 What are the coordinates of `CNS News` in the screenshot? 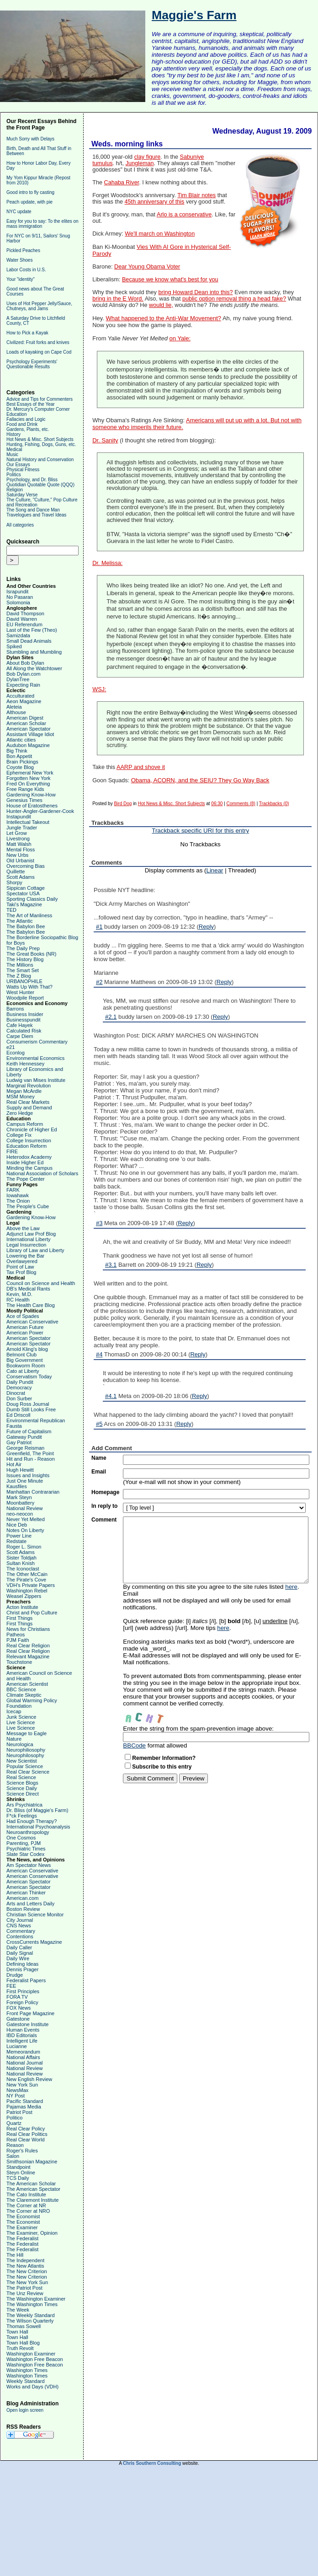 It's located at (18, 1925).